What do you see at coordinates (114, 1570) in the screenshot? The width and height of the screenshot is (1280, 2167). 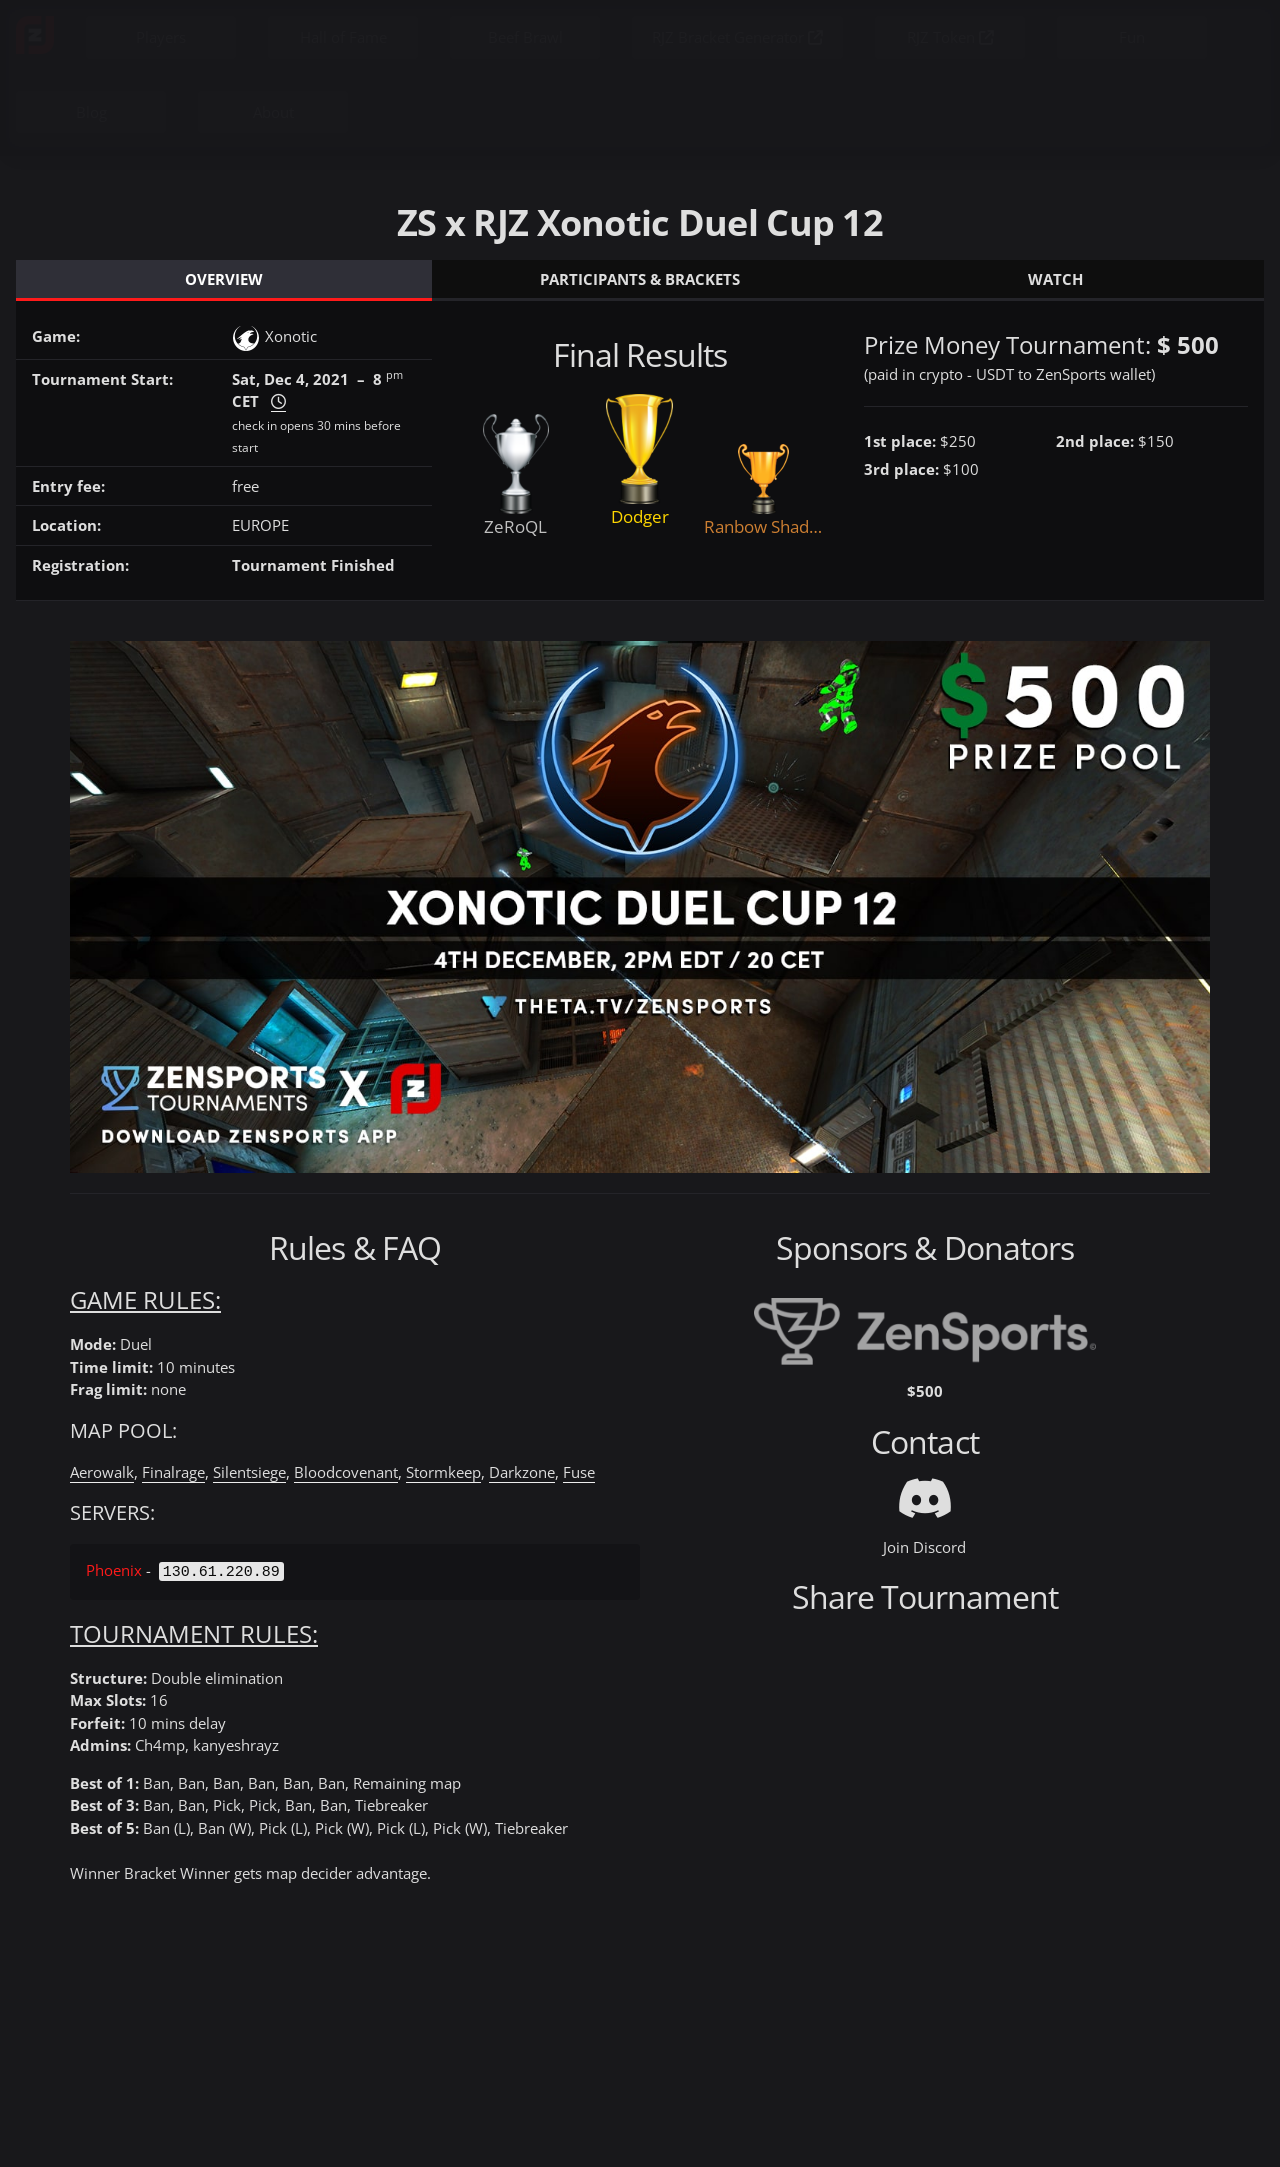 I see `Phoenix` at bounding box center [114, 1570].